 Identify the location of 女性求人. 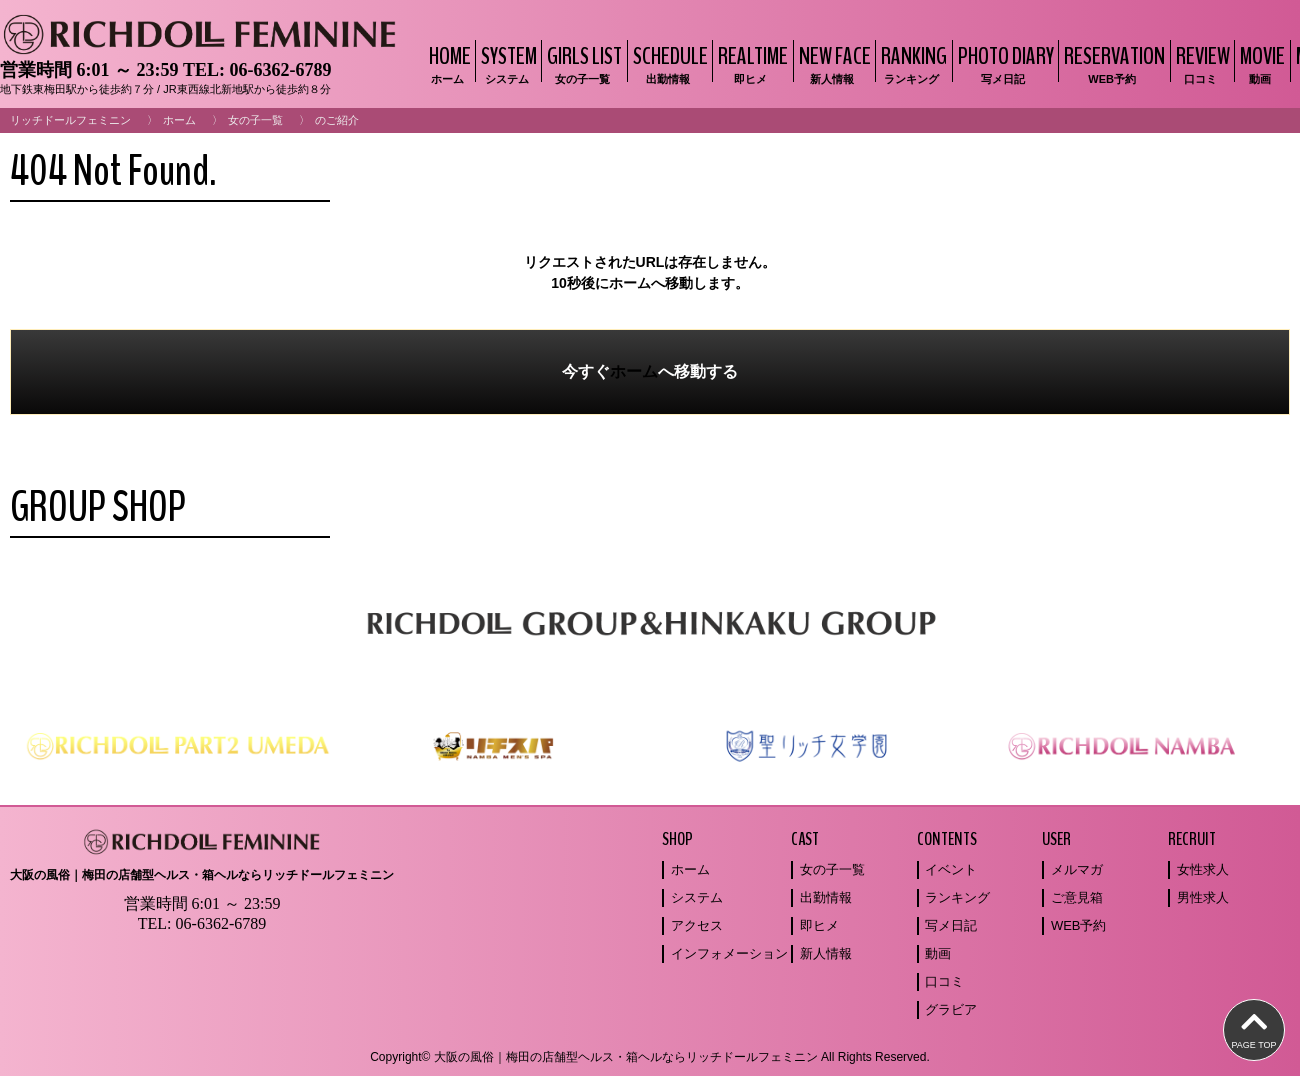
(1203, 869).